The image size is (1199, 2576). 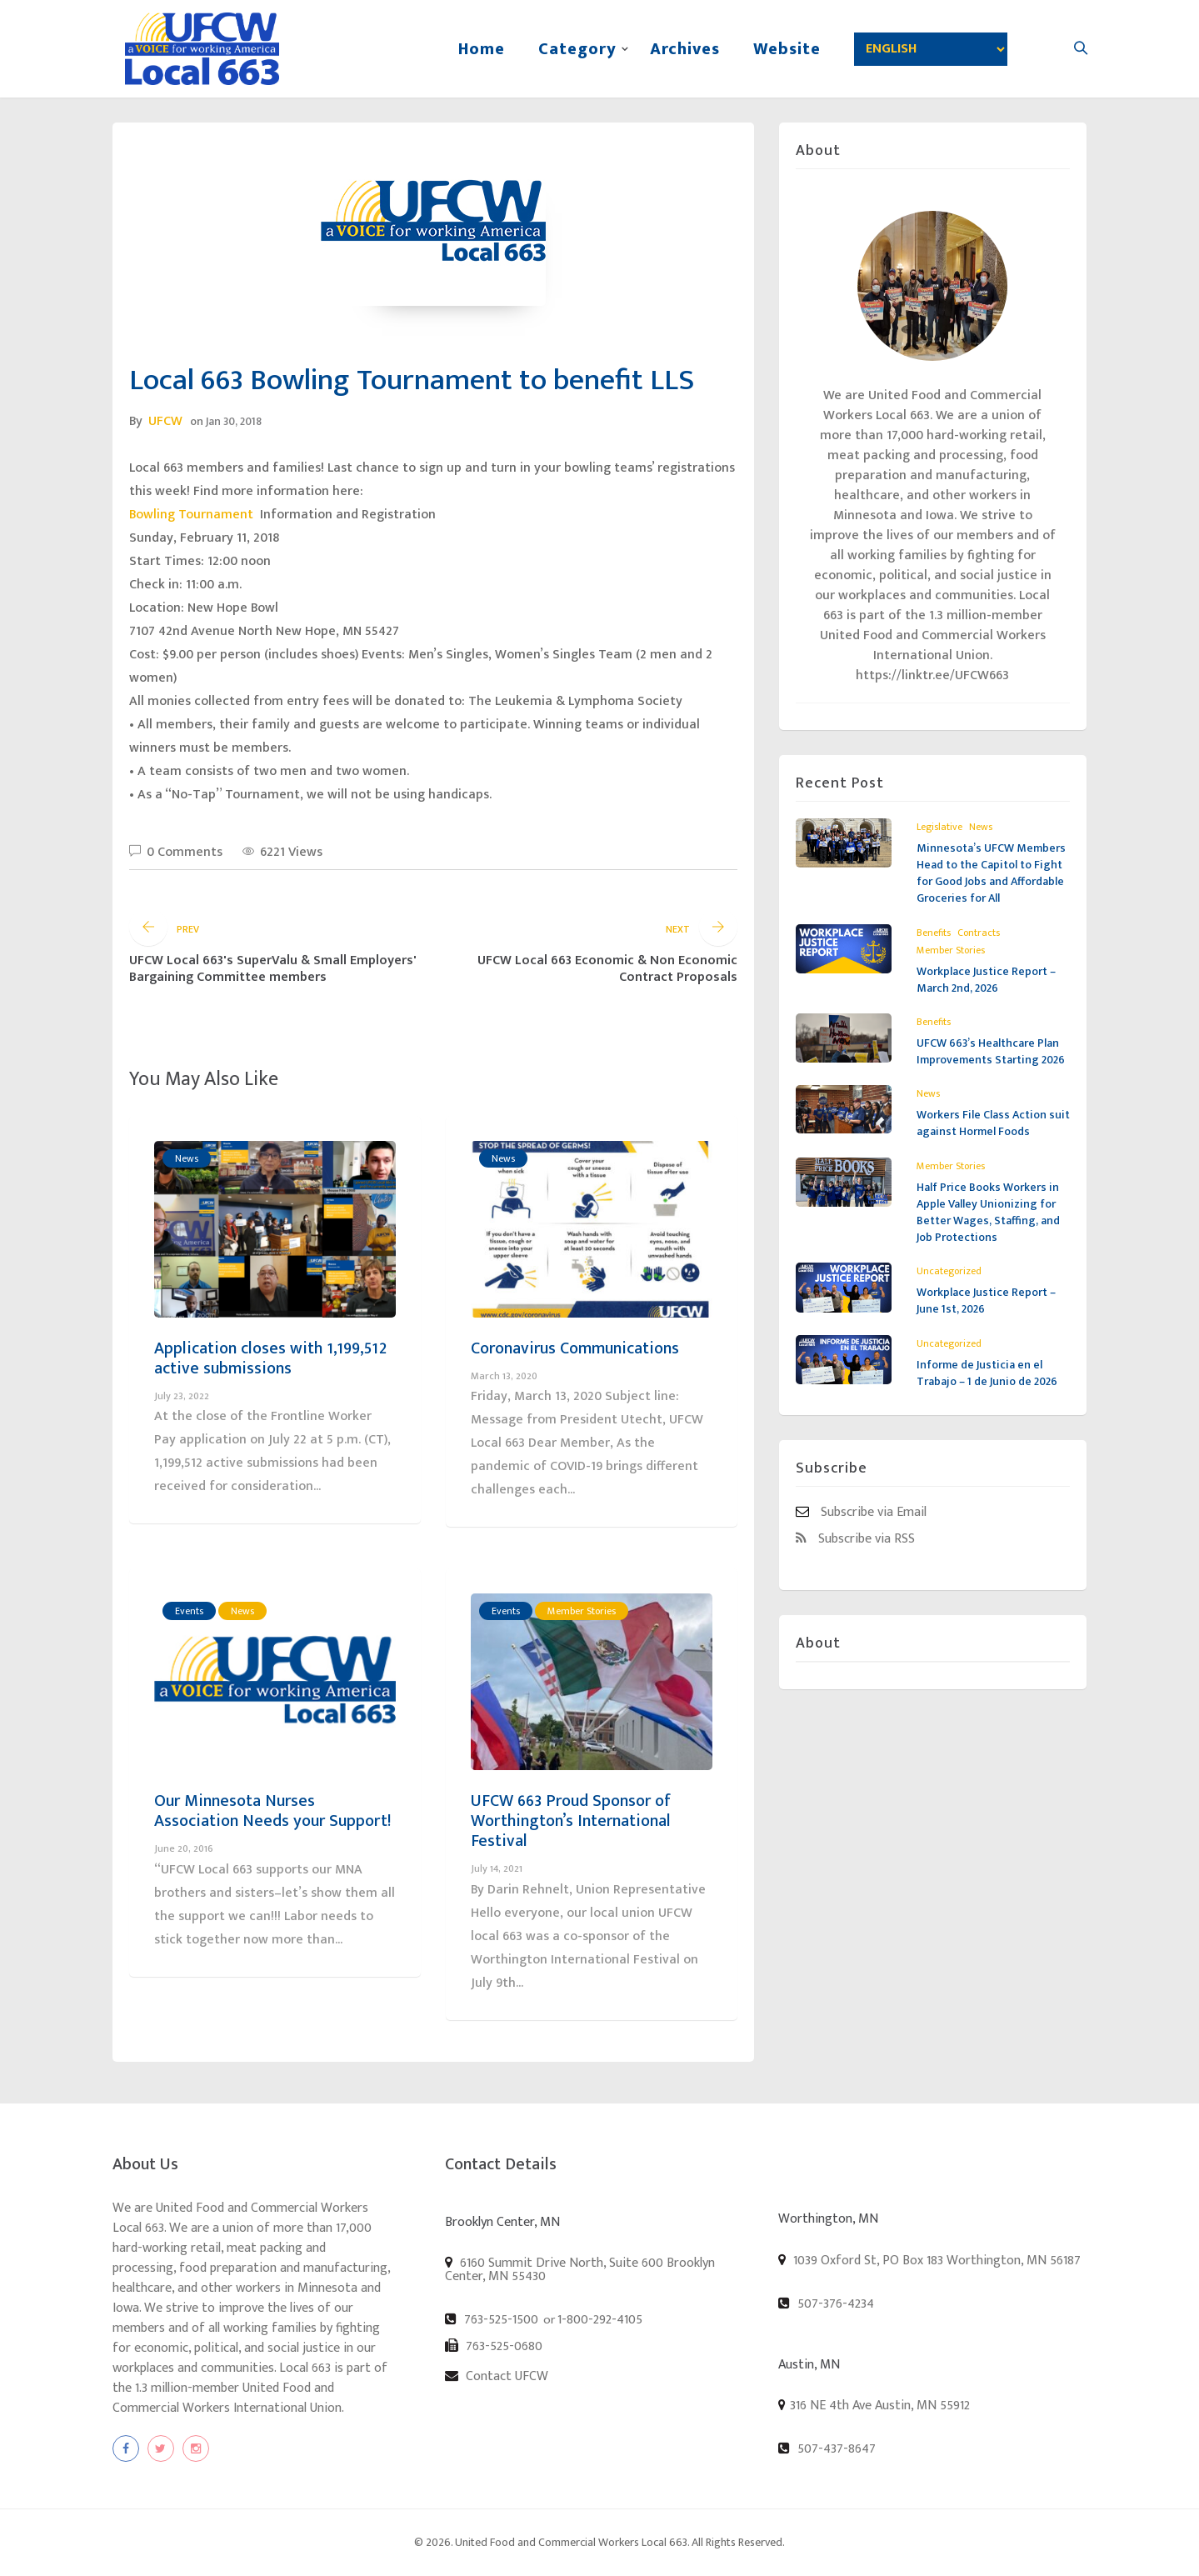 What do you see at coordinates (787, 49) in the screenshot?
I see `Website` at bounding box center [787, 49].